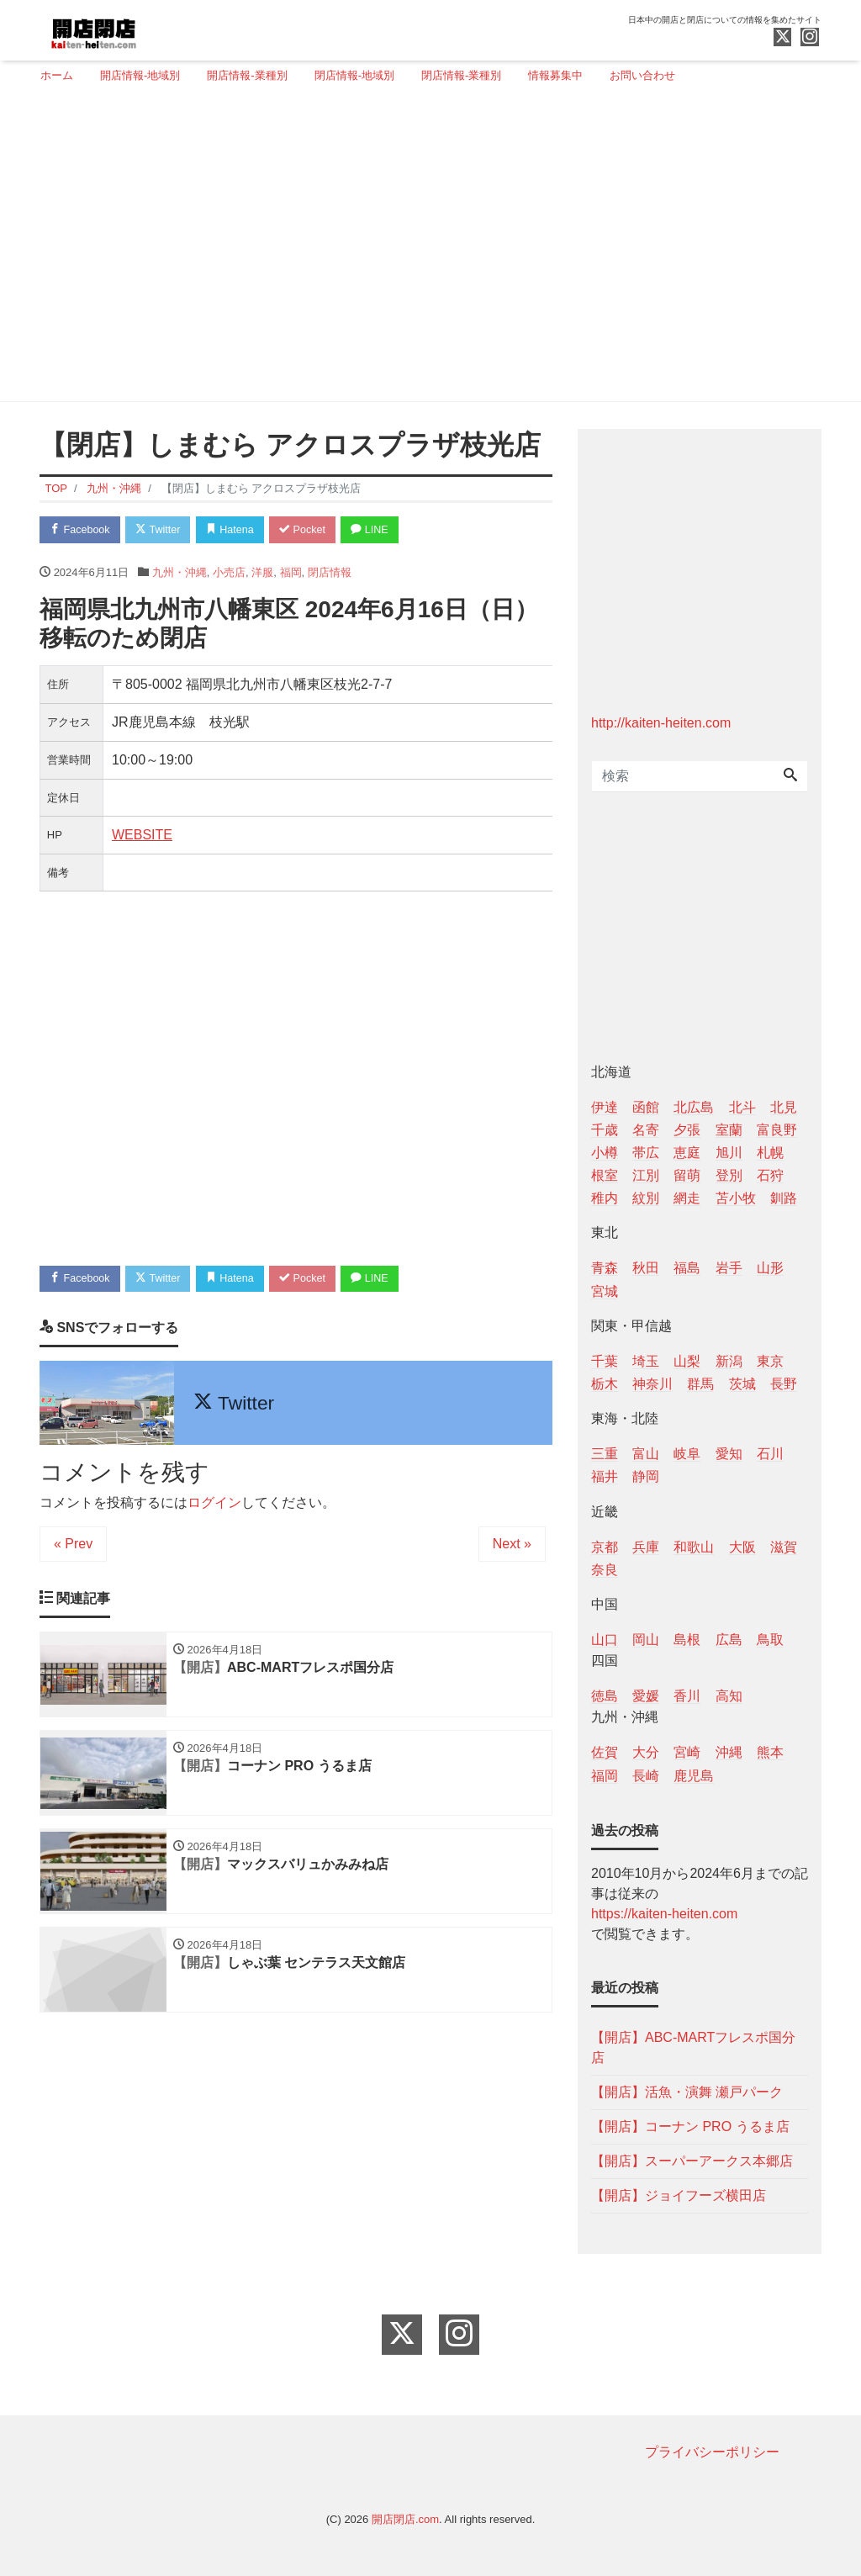 The image size is (861, 2576). I want to click on 岐阜, so click(686, 1454).